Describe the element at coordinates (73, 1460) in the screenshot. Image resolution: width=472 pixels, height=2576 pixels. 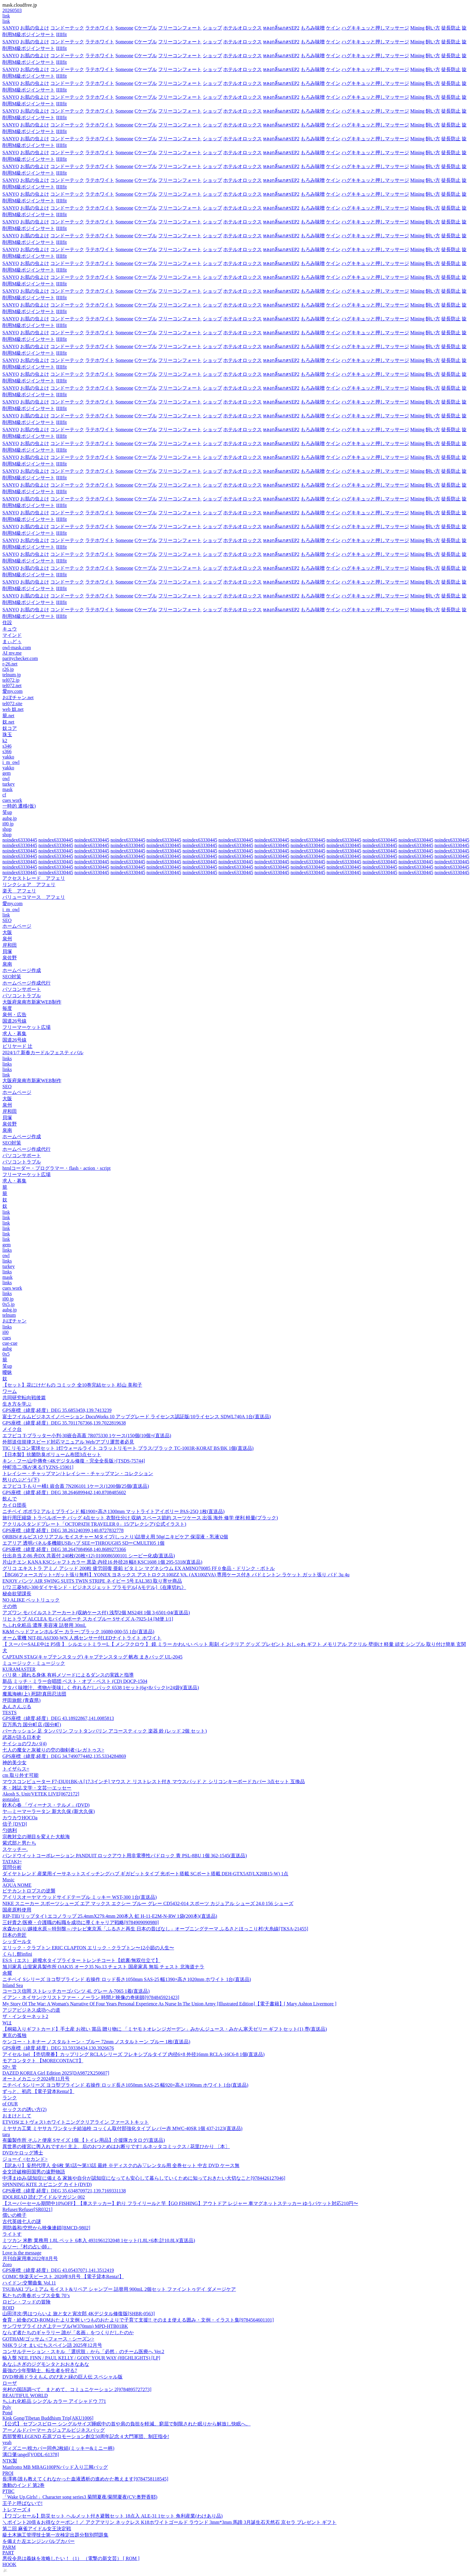
I see `キン・フー/山中傳奇<4Kデジタル修復・完全全長版>[TSDS-75744]` at that location.